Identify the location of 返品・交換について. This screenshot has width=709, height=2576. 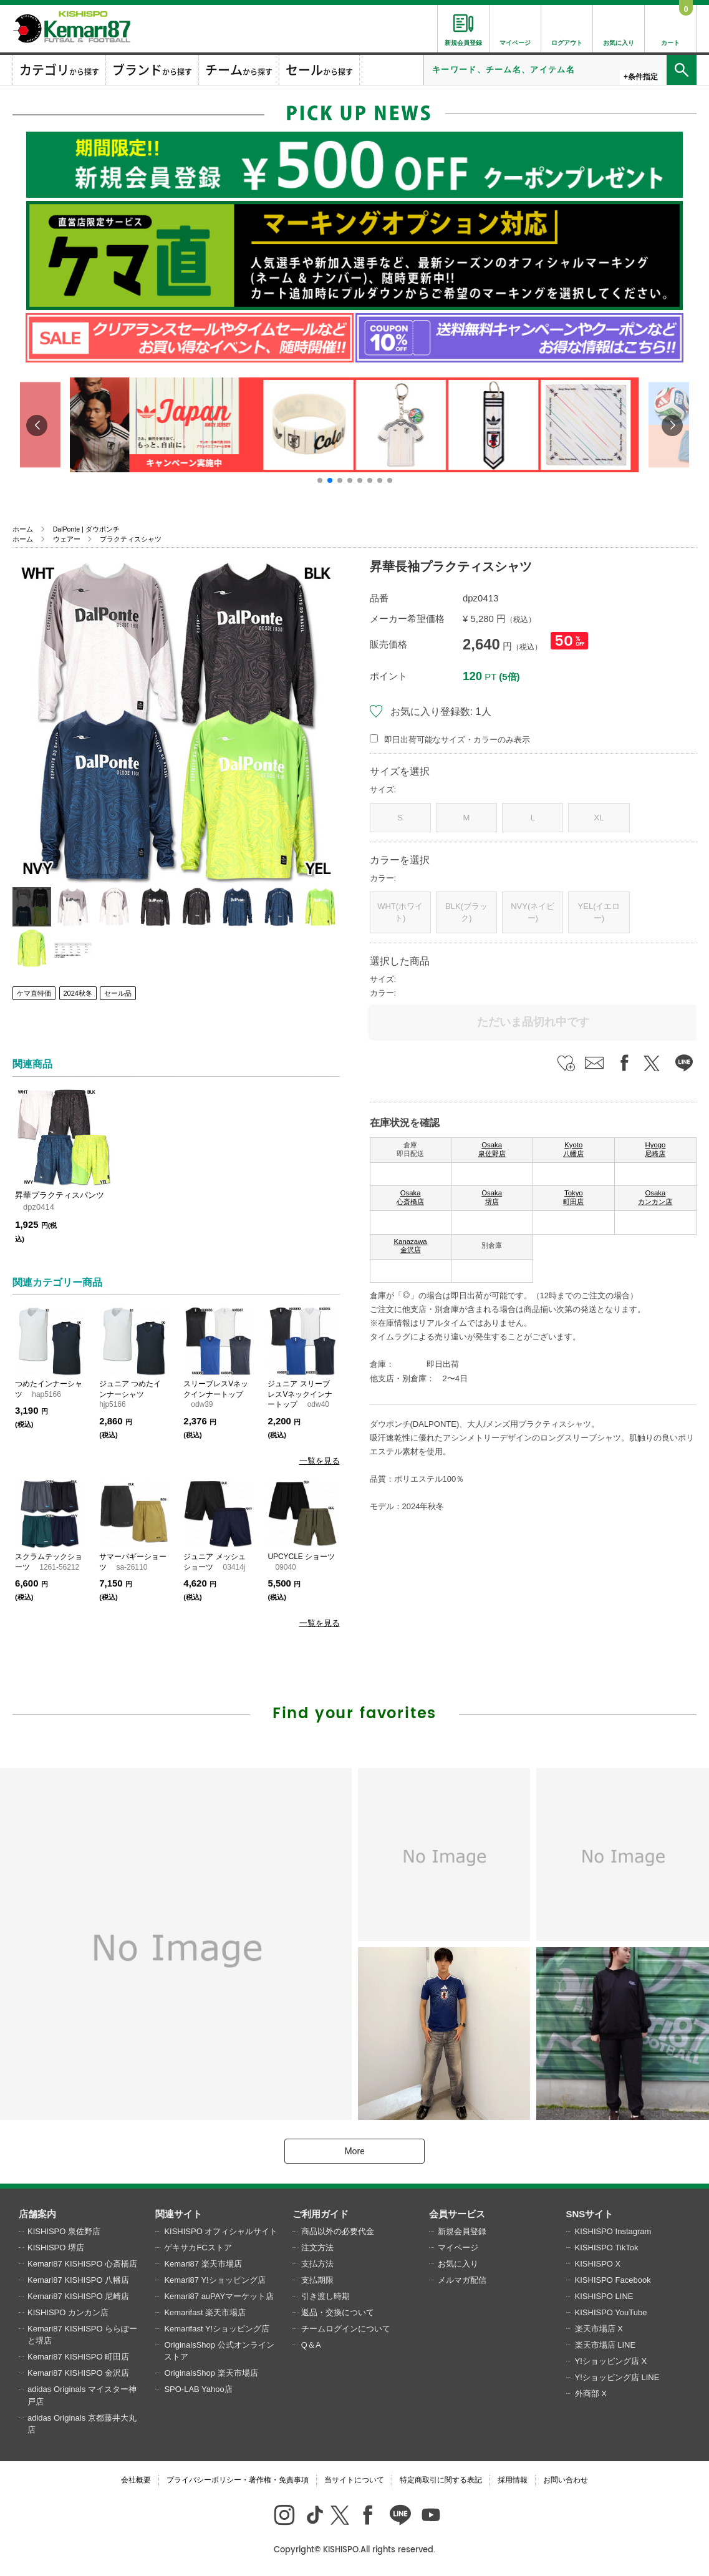
(337, 2312).